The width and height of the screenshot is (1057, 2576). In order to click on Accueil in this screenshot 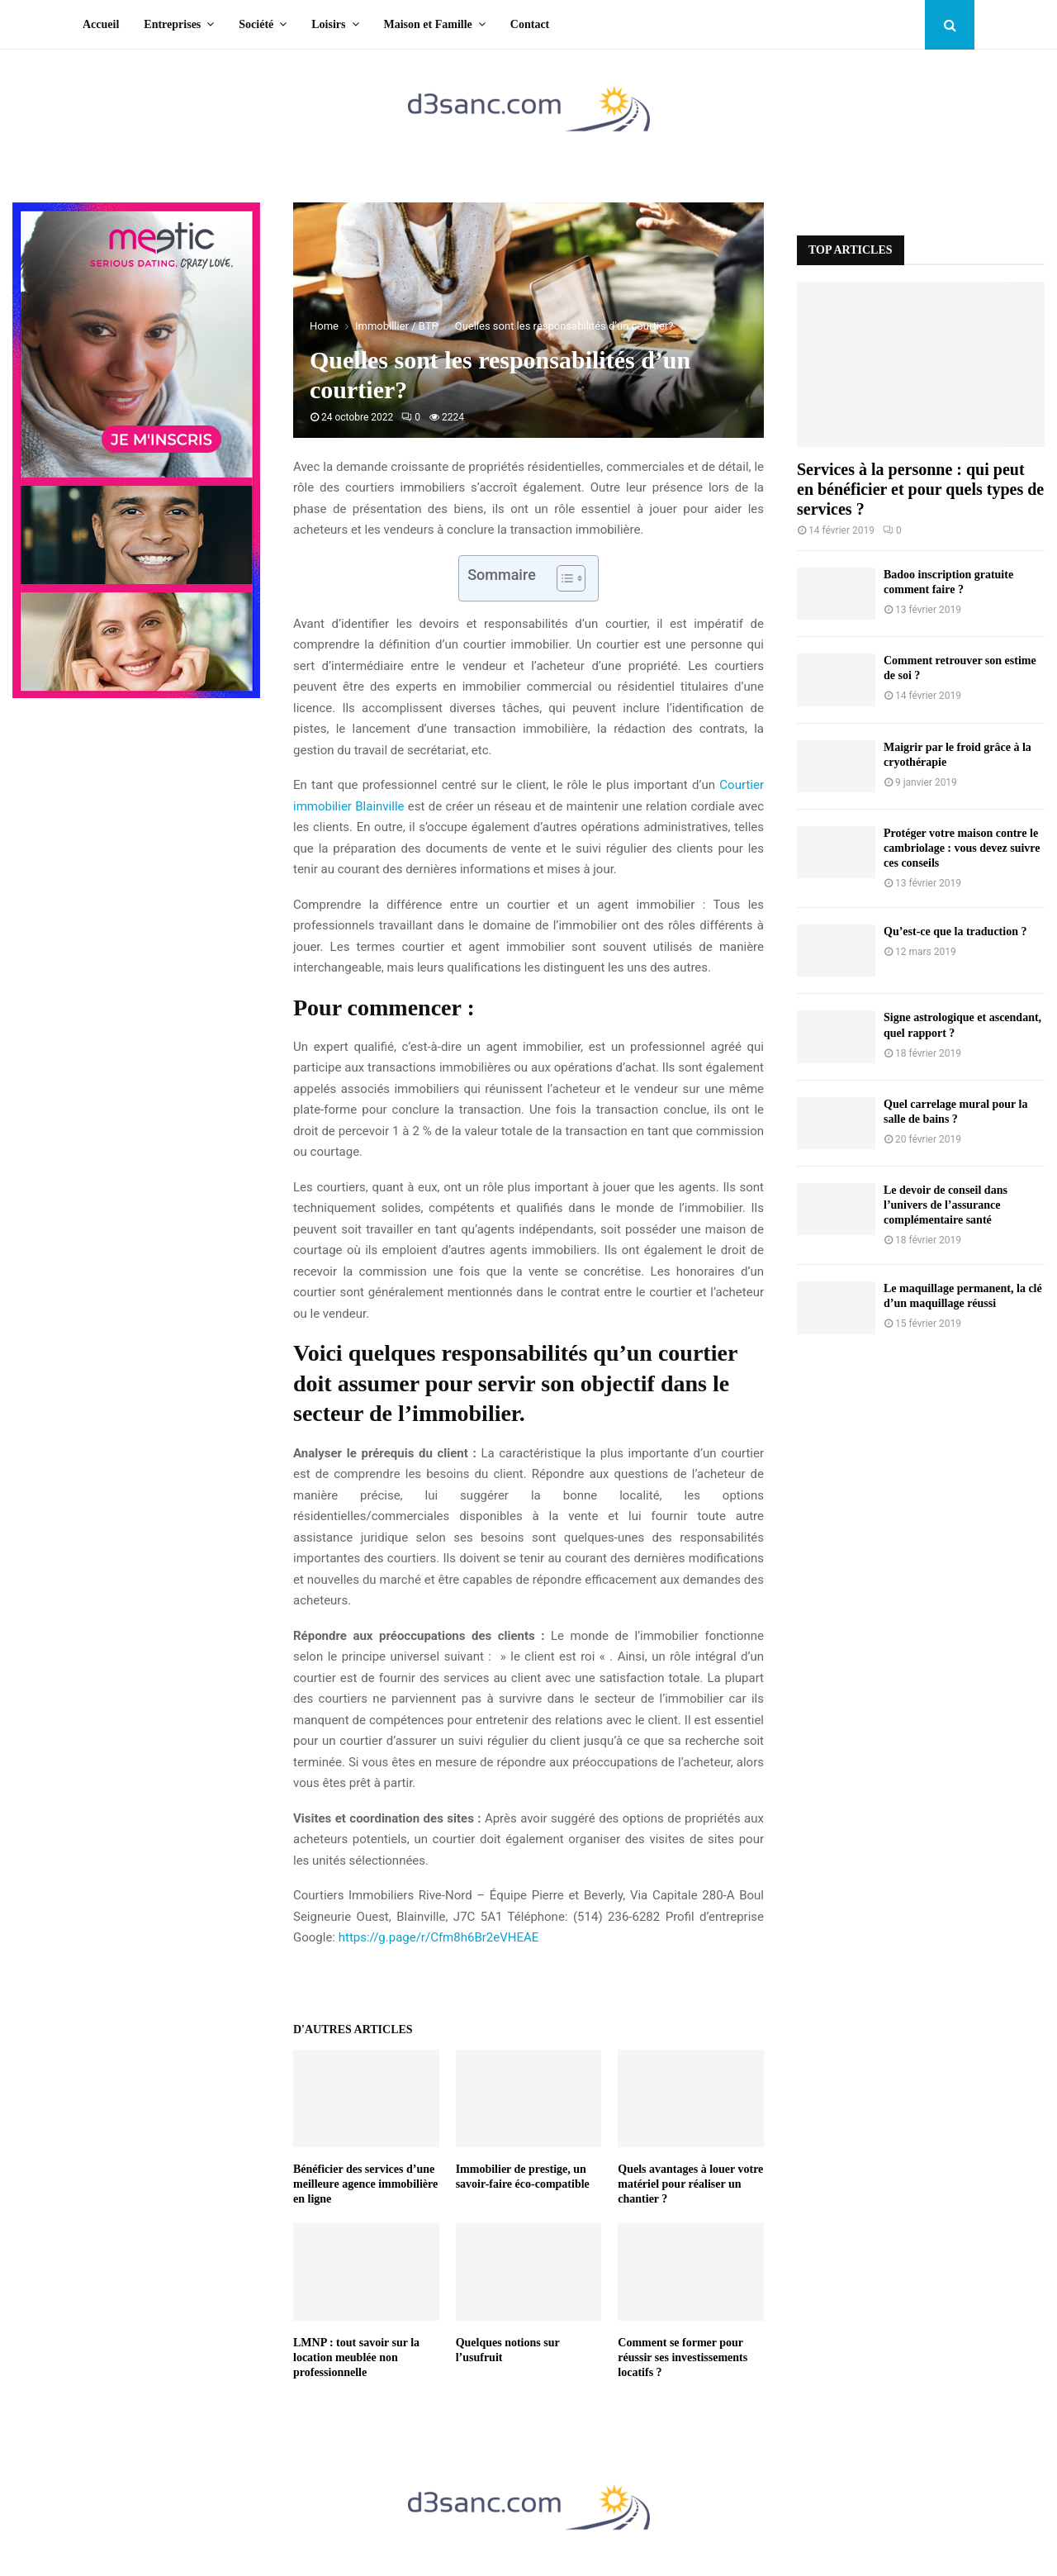, I will do `click(101, 24)`.